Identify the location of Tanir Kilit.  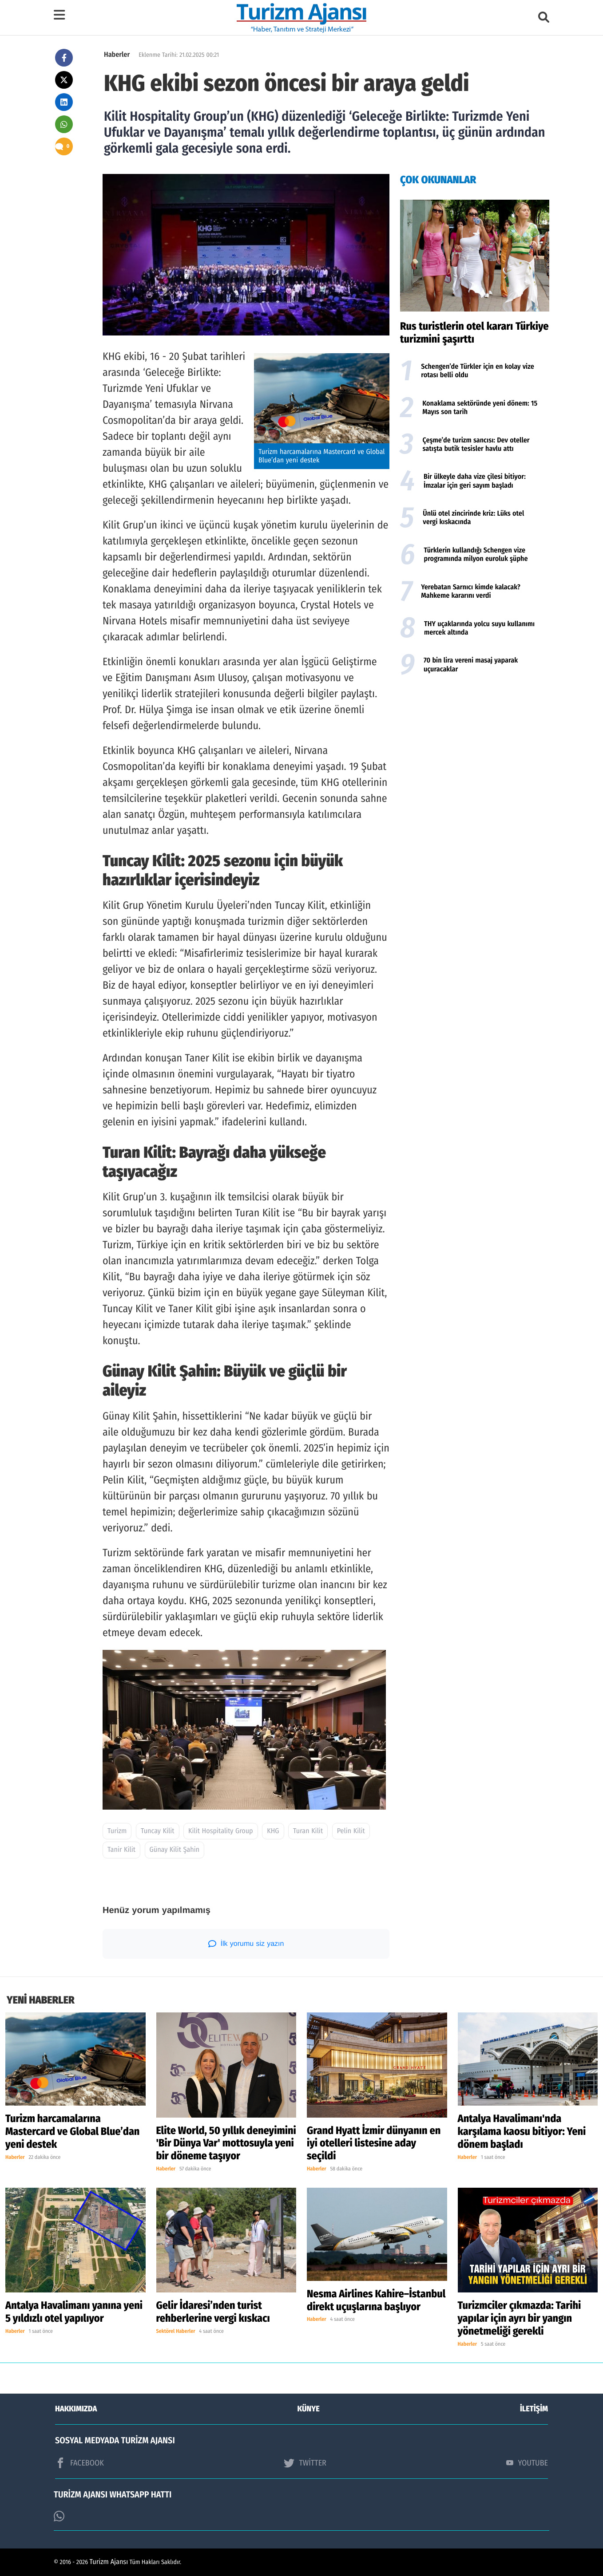
(121, 1850).